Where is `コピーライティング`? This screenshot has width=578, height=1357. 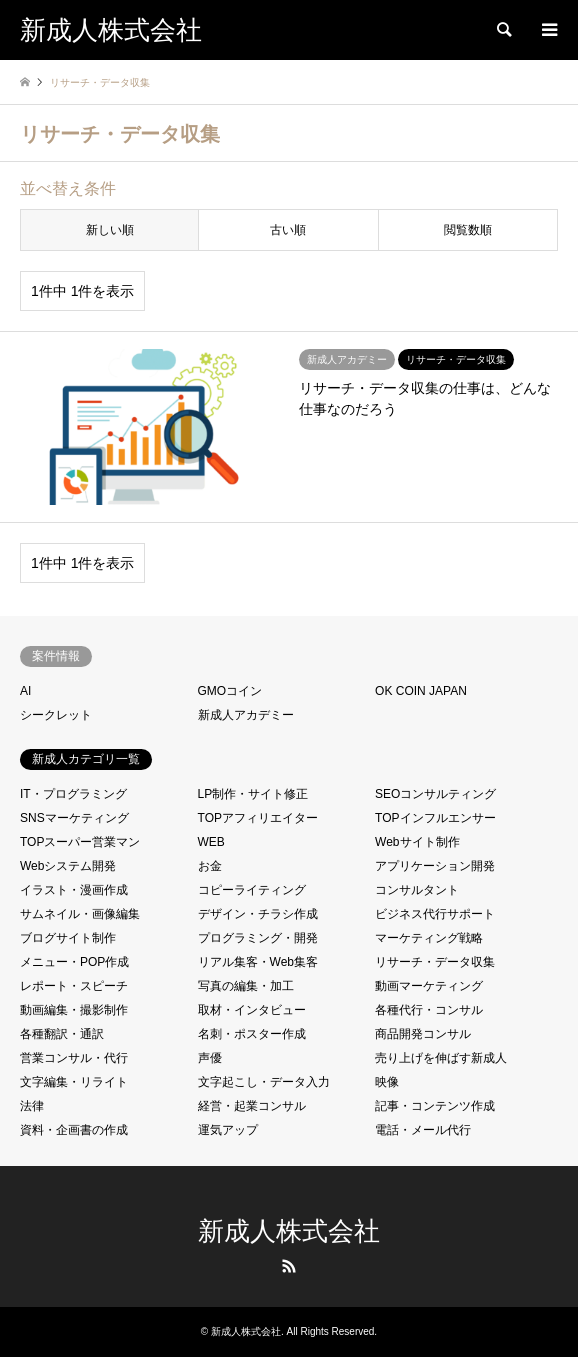
コピーライティング is located at coordinates (252, 890).